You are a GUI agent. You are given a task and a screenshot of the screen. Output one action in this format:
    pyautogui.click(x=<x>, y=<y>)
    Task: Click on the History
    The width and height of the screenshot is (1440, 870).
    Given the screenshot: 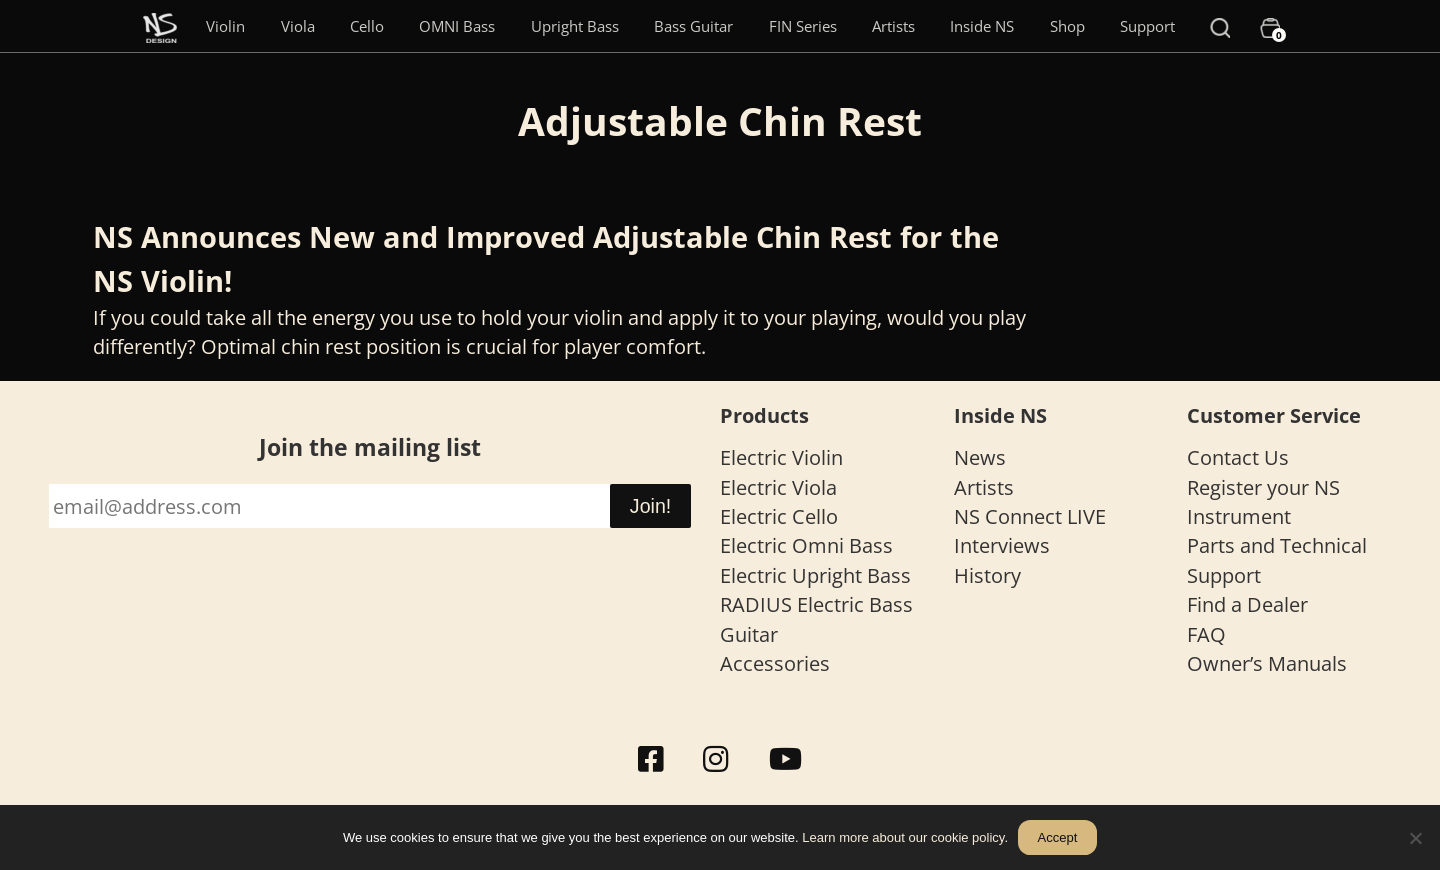 What is the action you would take?
    pyautogui.click(x=987, y=575)
    